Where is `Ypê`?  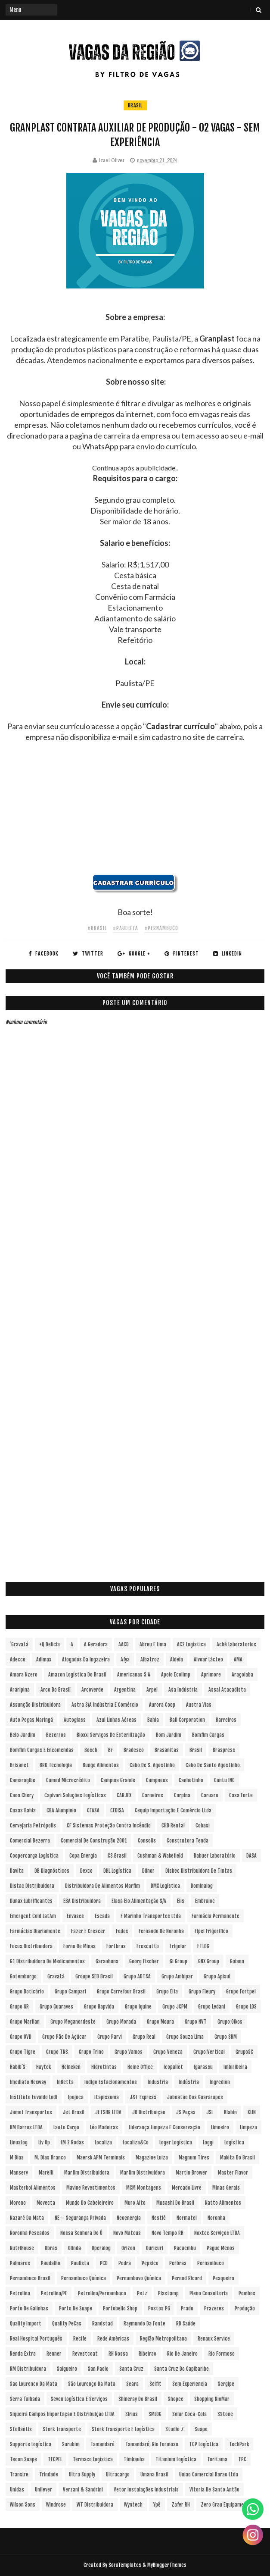 Ypê is located at coordinates (157, 2504).